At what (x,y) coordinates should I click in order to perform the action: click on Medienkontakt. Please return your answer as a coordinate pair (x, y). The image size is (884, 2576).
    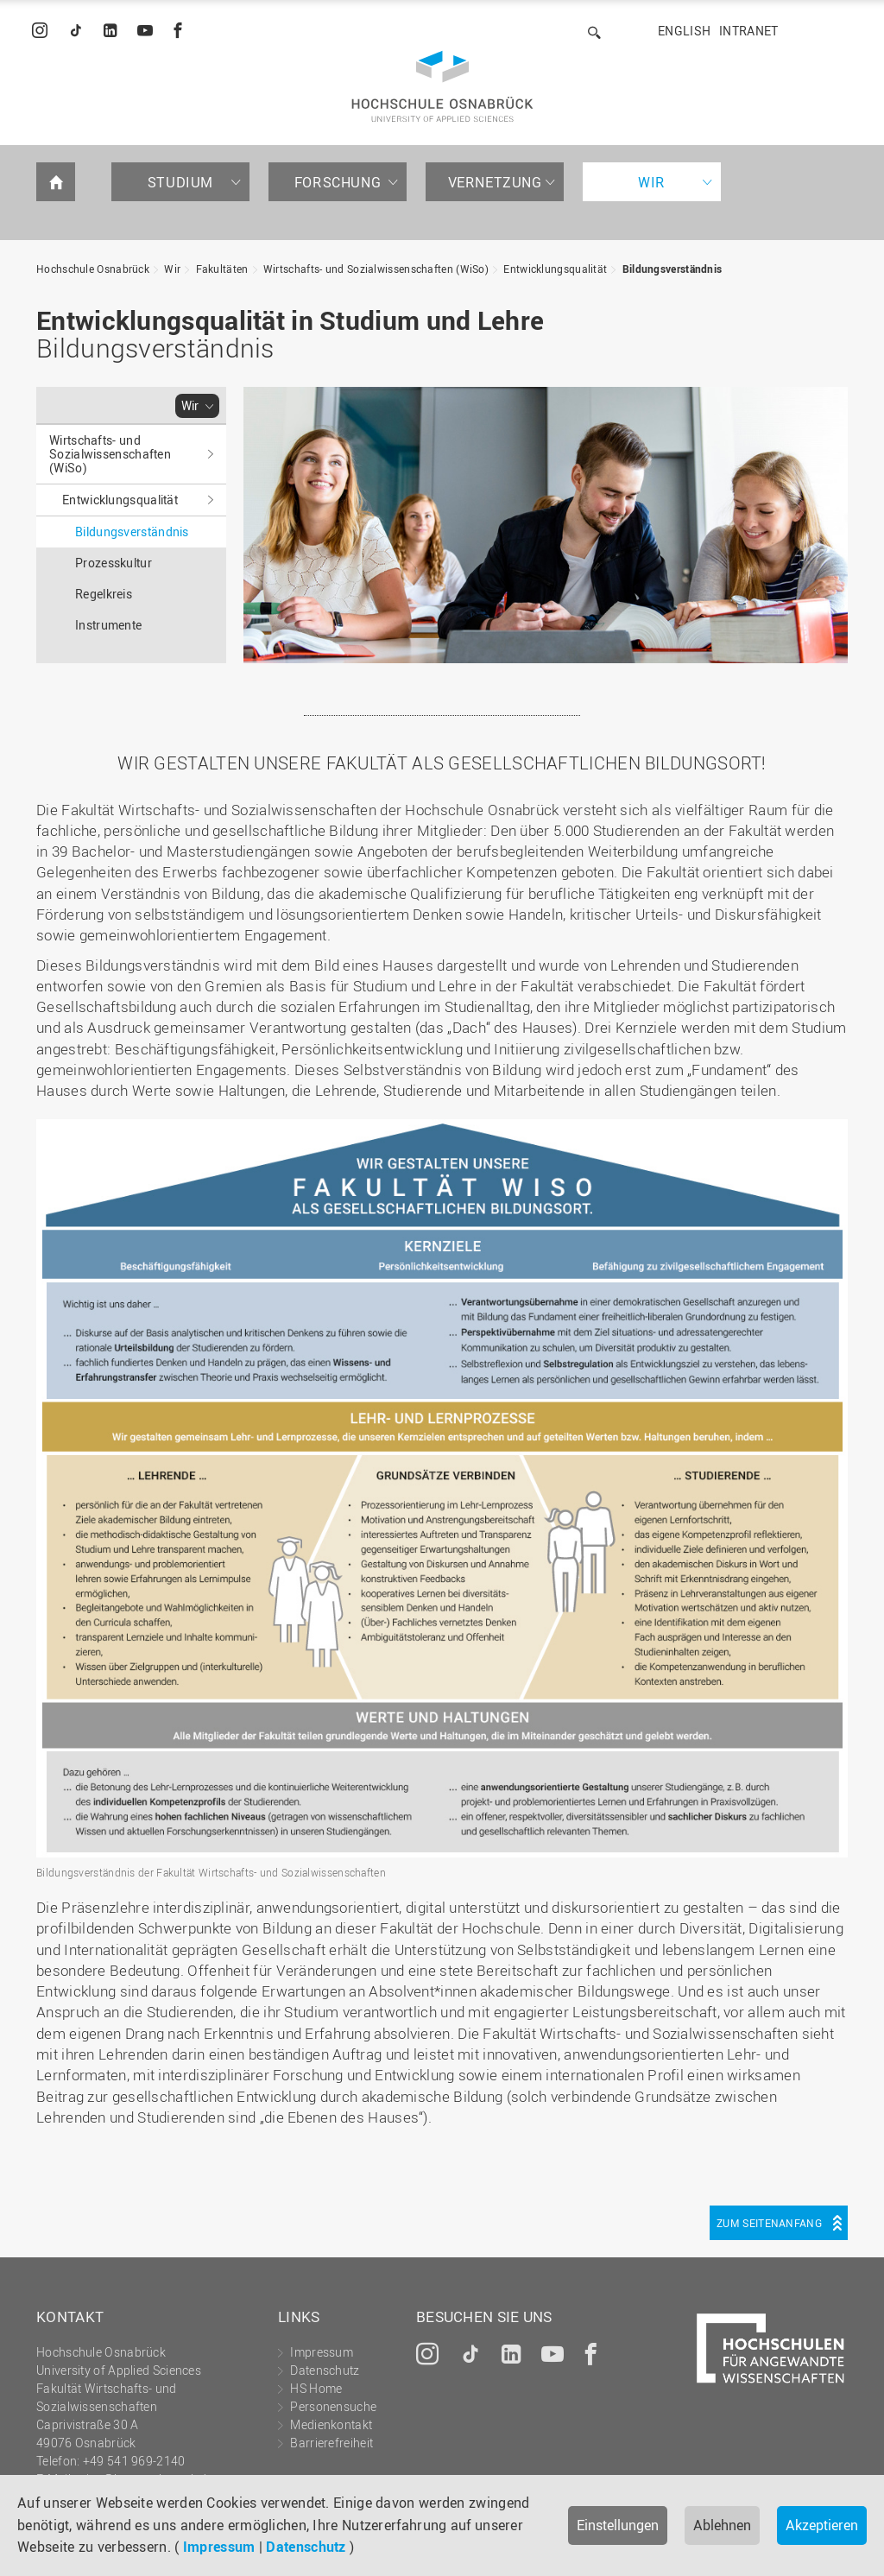
    Looking at the image, I should click on (331, 2424).